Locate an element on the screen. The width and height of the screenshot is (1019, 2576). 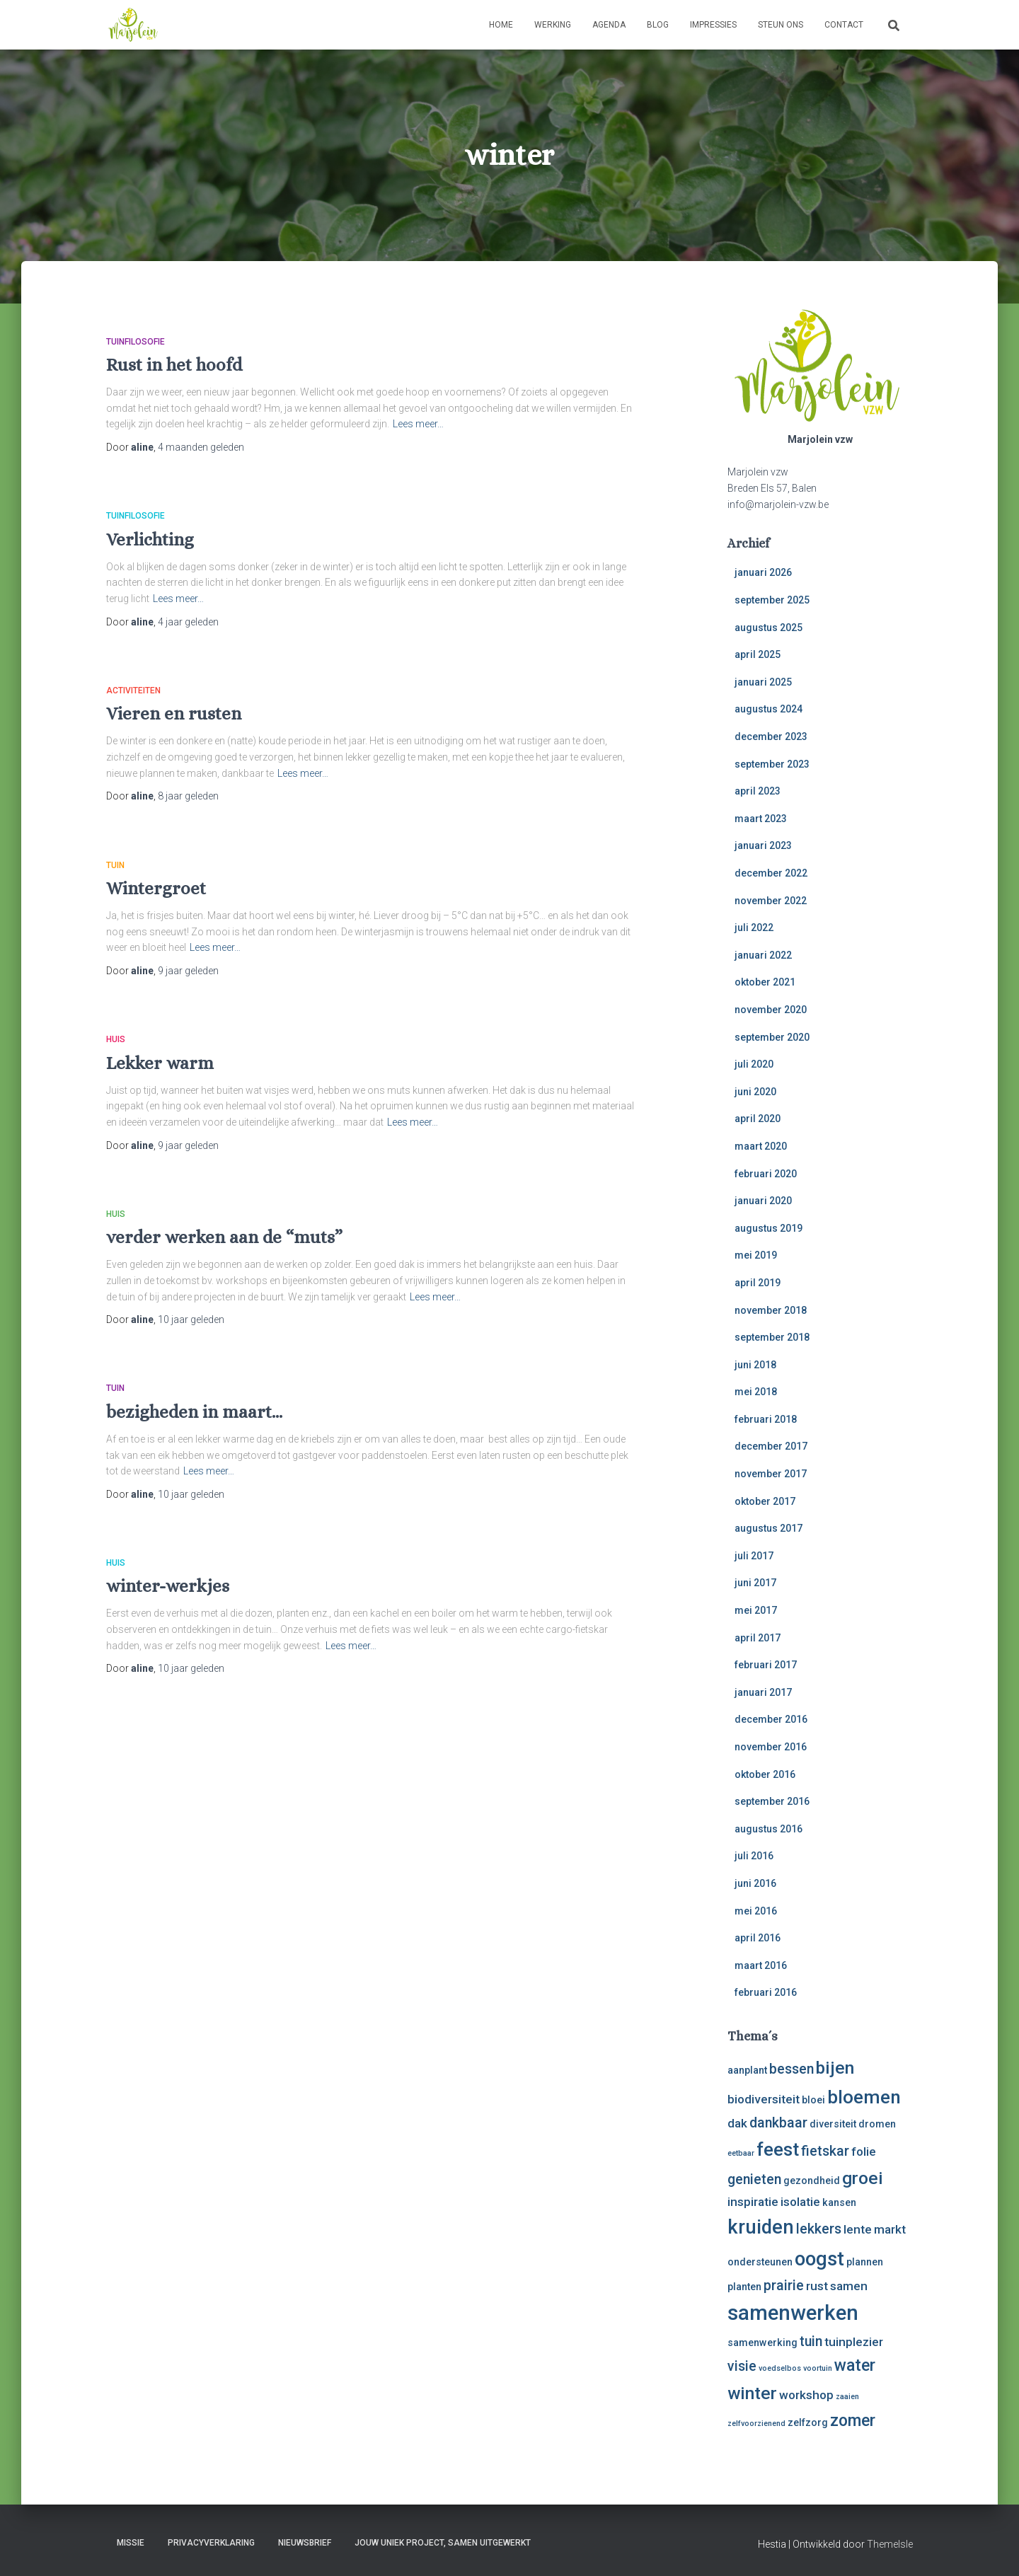
diversiteit [diversiteit (3 items)] is located at coordinates (833, 2124).